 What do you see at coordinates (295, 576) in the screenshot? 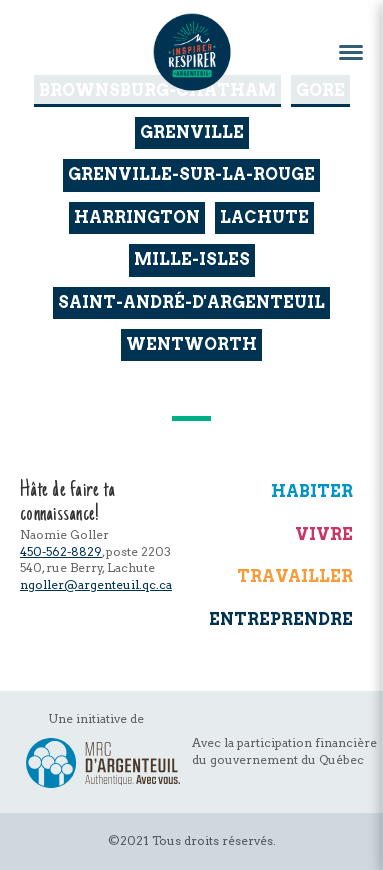
I see `Travailler` at bounding box center [295, 576].